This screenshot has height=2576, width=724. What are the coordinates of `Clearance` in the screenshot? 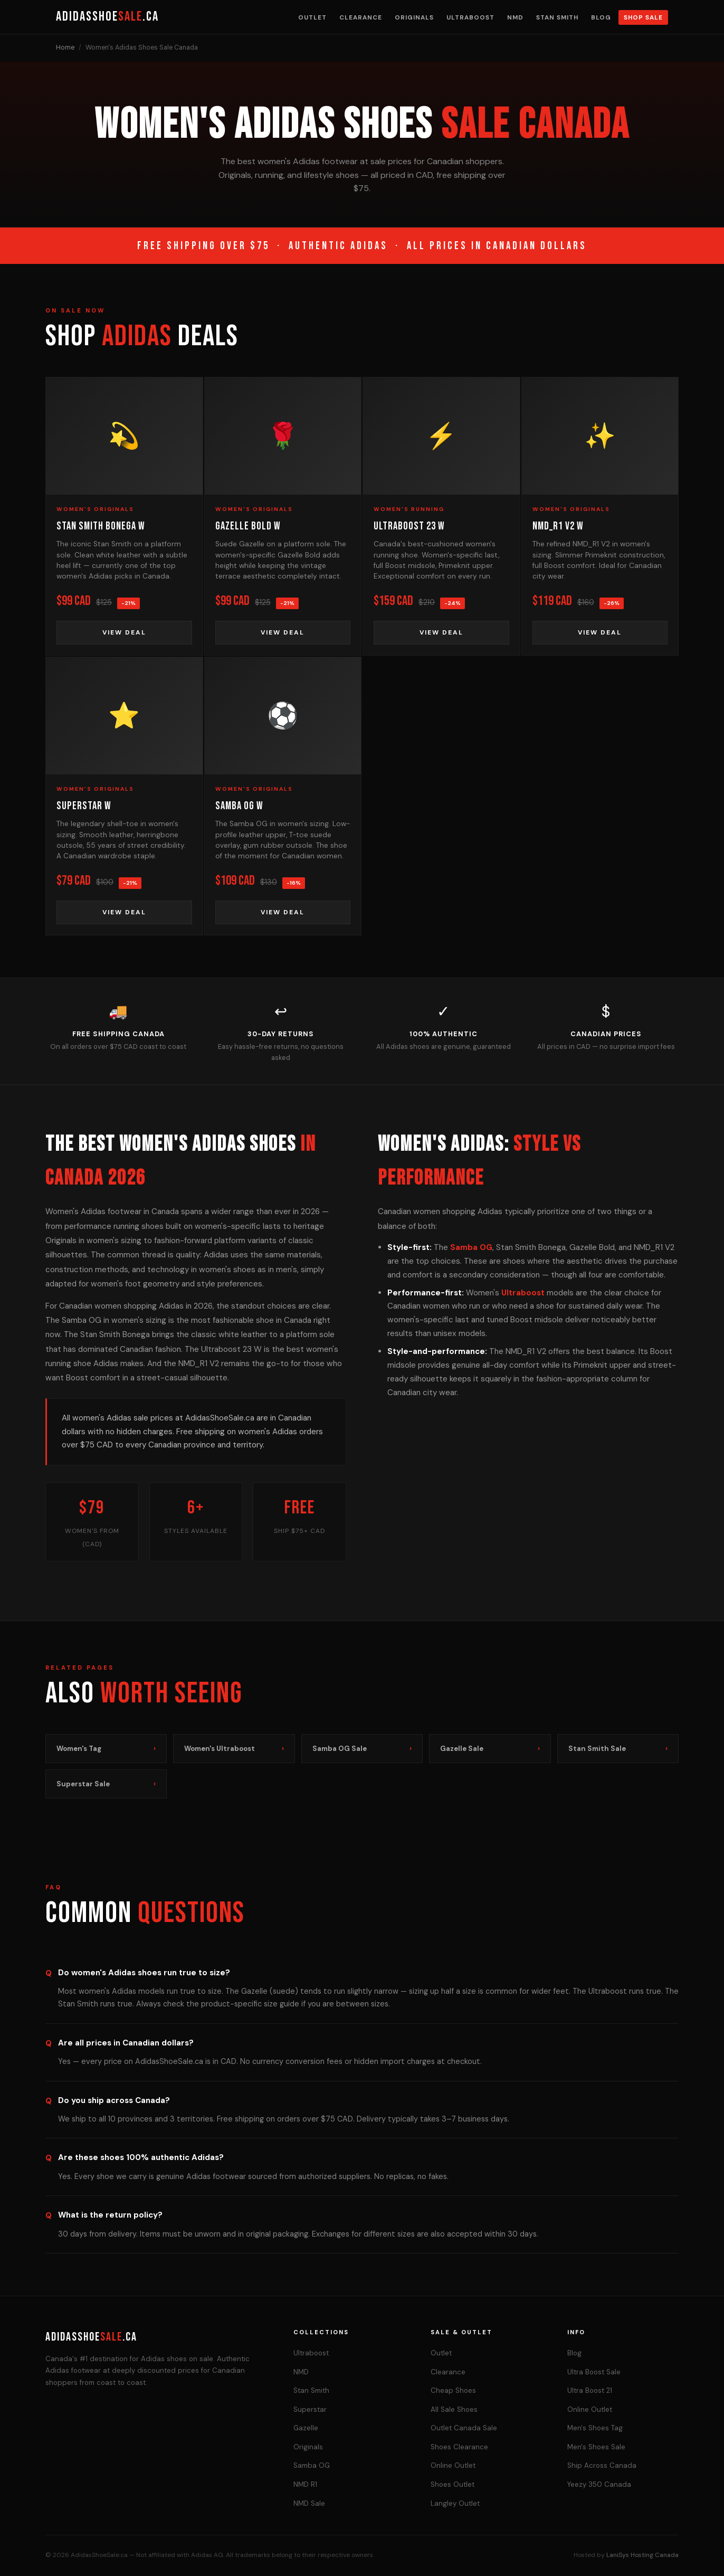 It's located at (360, 17).